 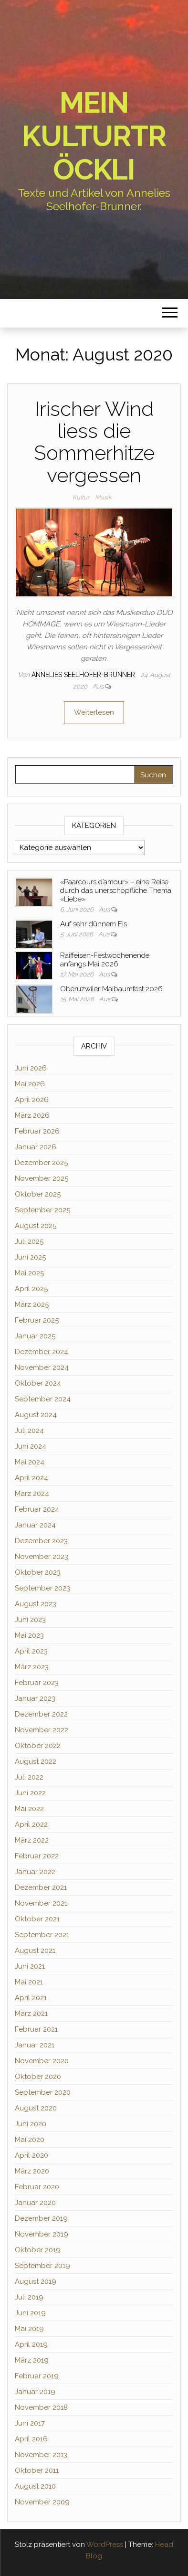 What do you see at coordinates (41, 1887) in the screenshot?
I see `Dezember 2021` at bounding box center [41, 1887].